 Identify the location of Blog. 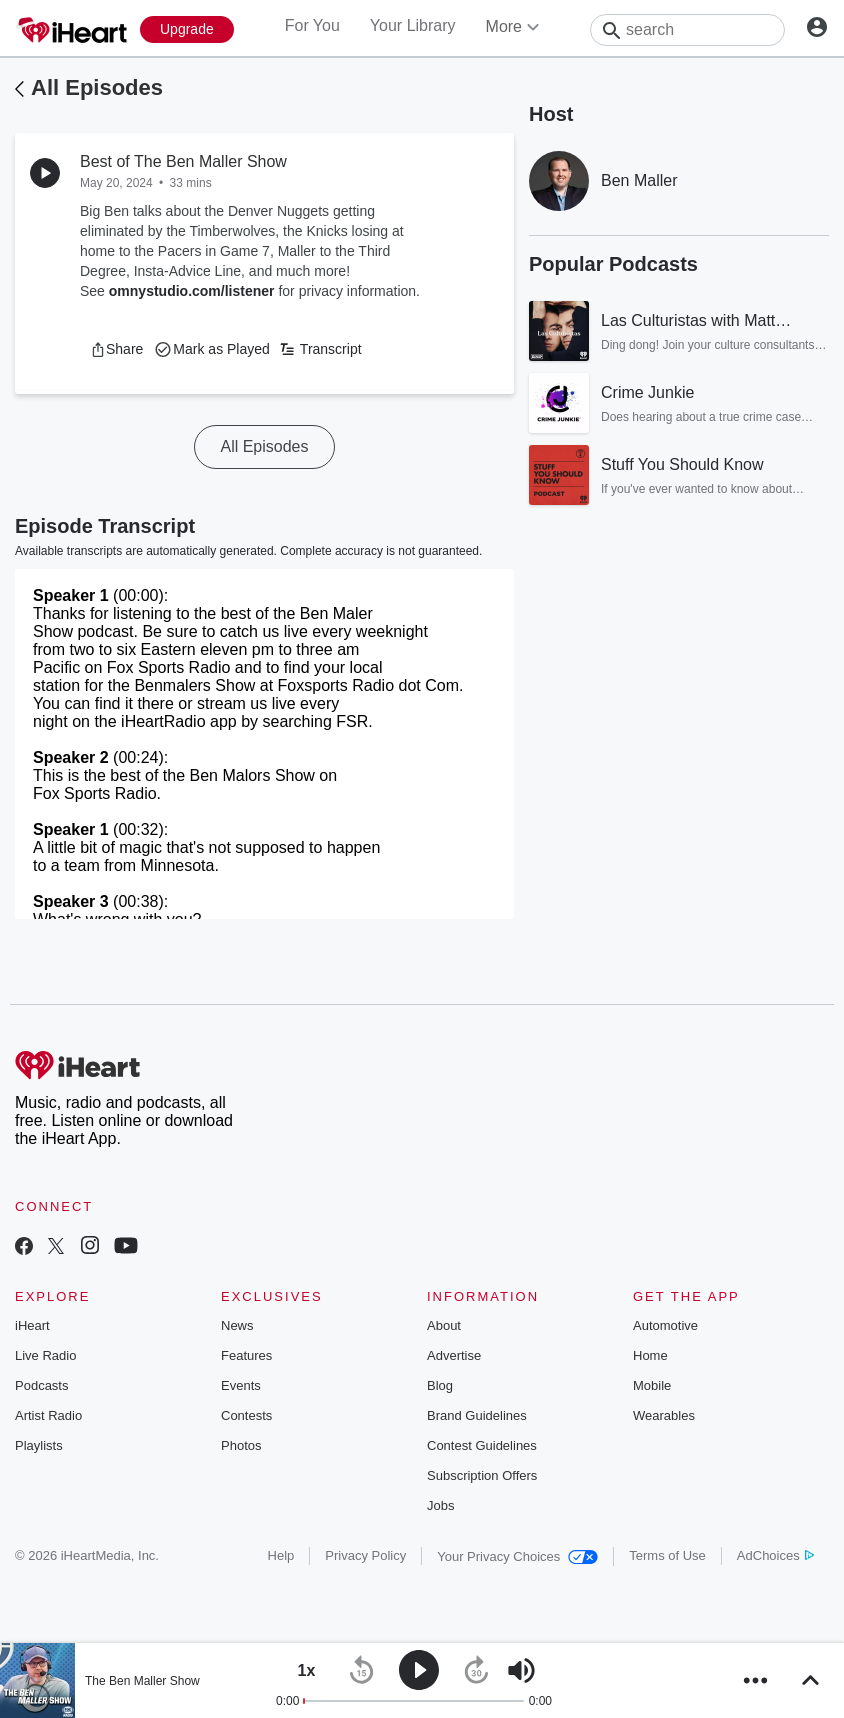
(440, 1385).